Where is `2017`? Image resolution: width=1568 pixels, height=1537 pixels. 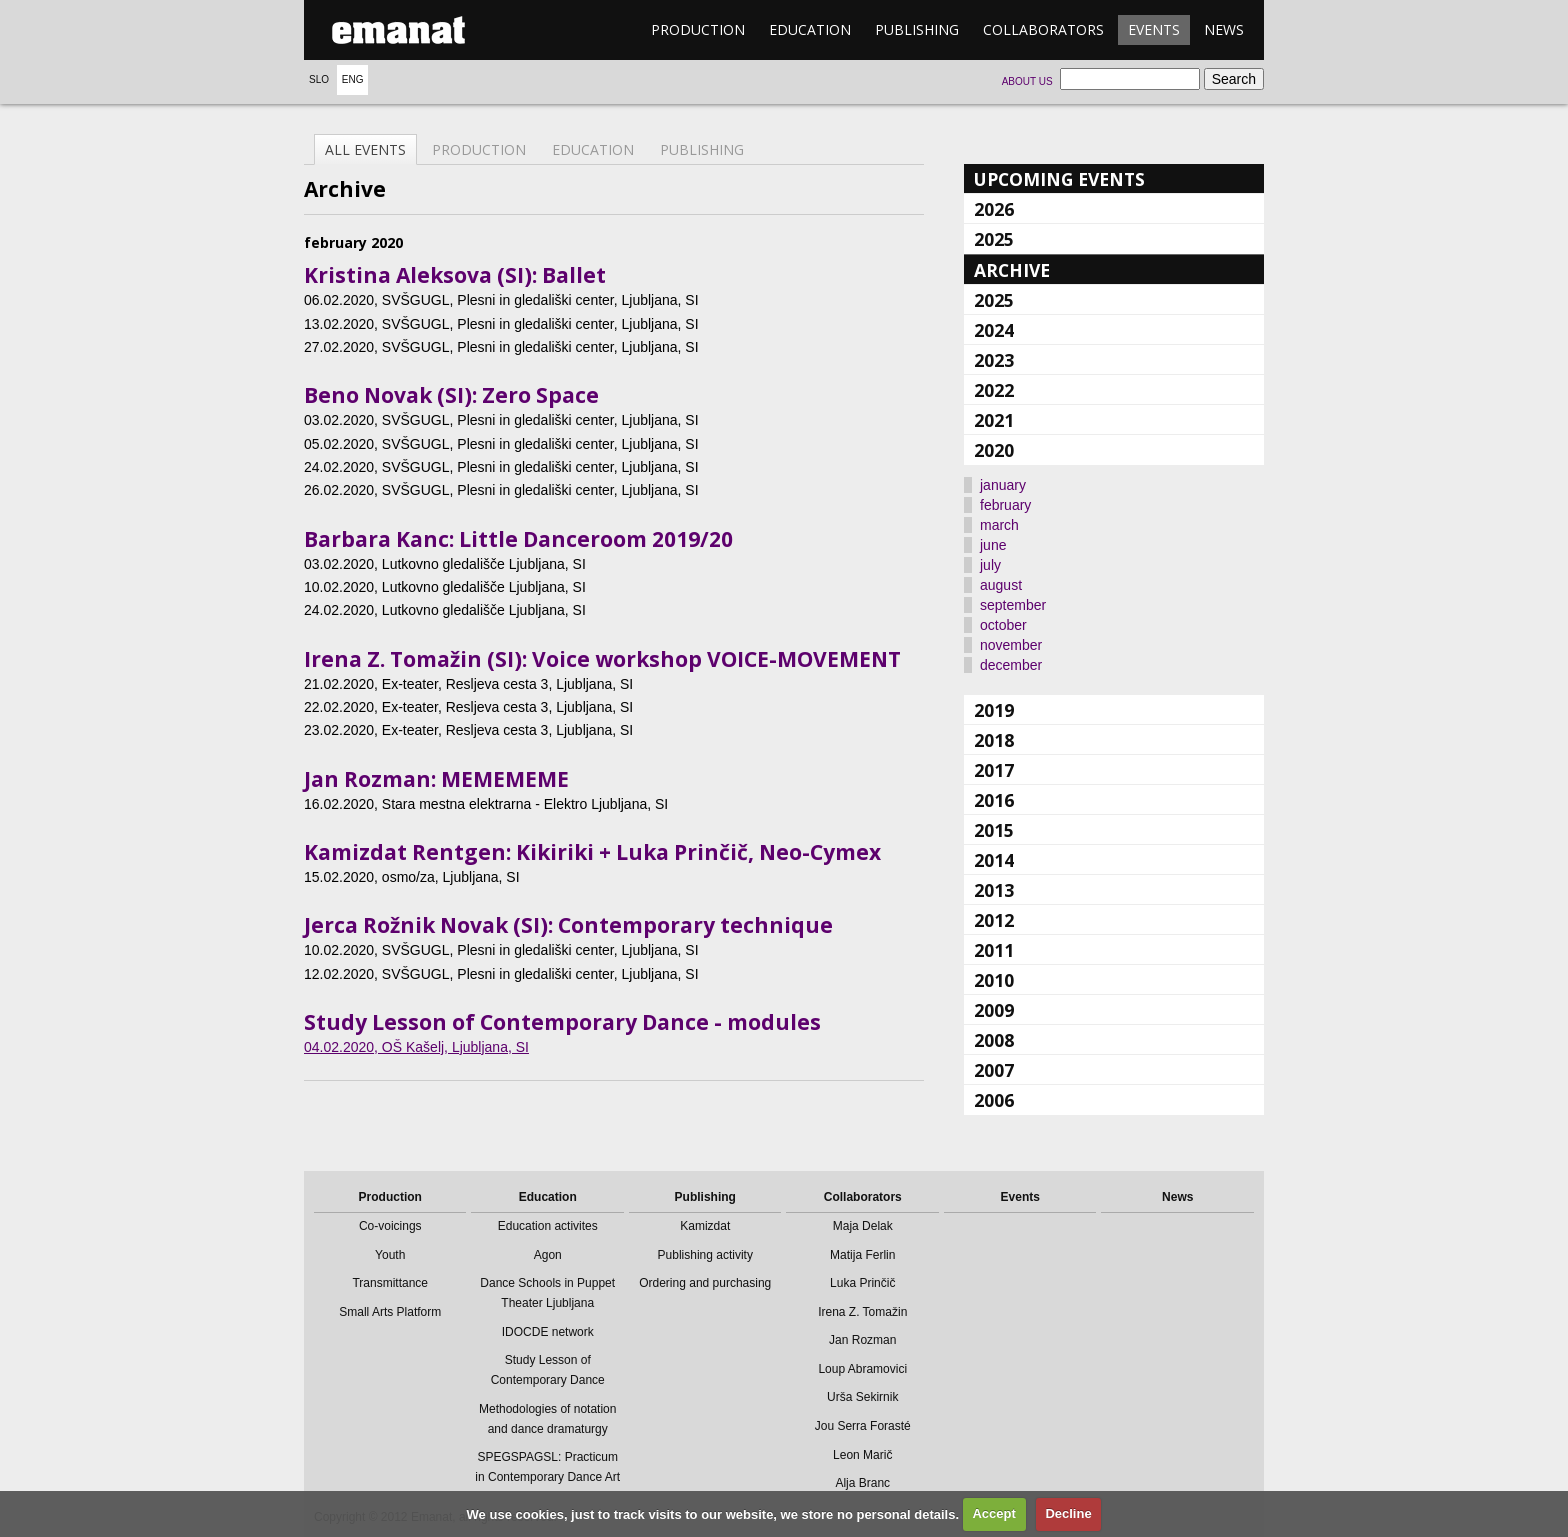
2017 is located at coordinates (994, 770).